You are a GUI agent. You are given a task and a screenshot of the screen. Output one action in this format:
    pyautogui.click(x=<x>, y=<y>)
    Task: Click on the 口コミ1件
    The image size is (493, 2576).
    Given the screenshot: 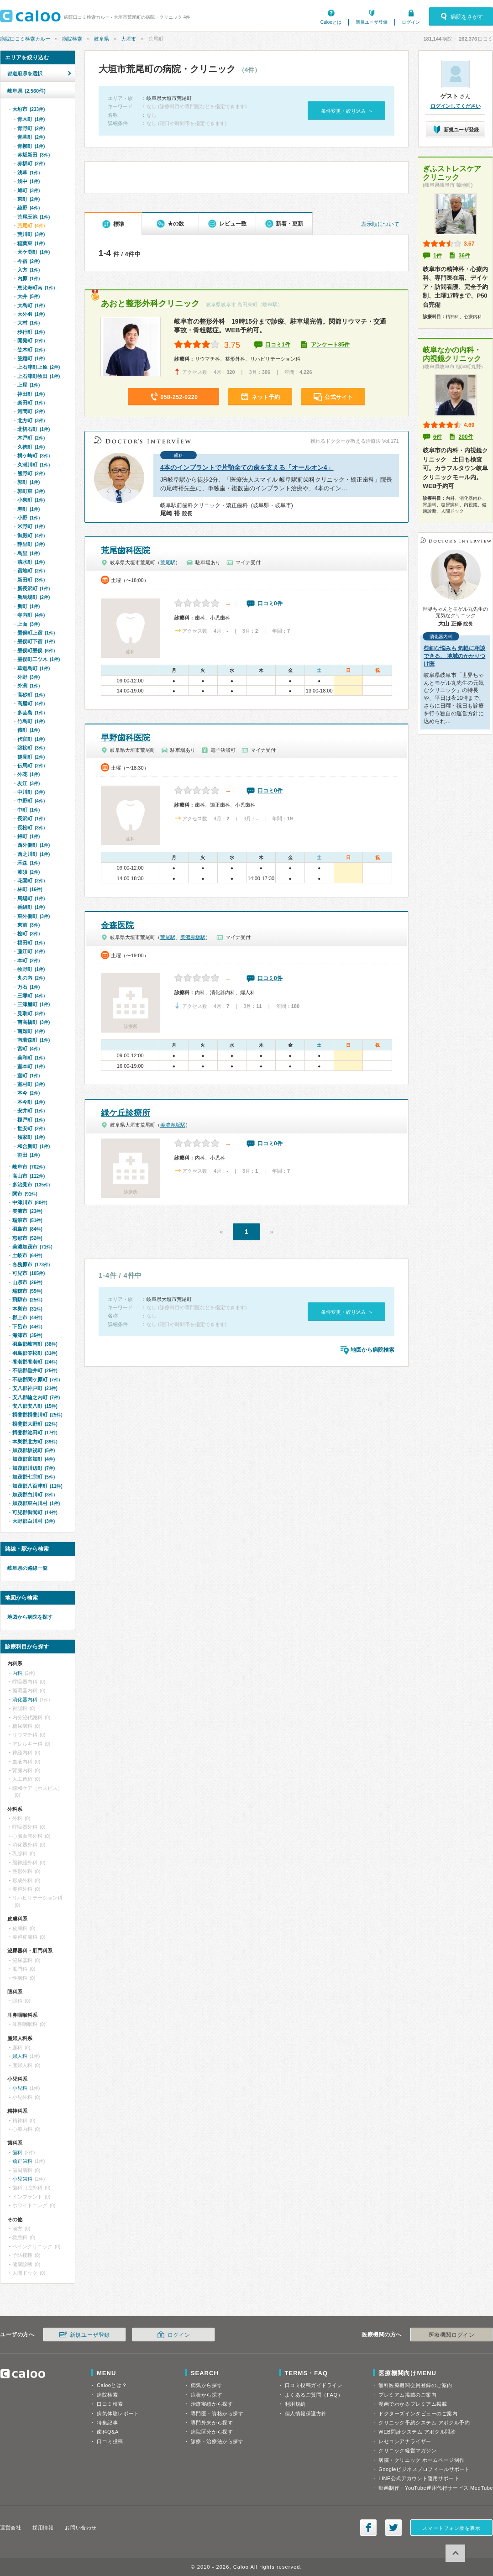 What is the action you would take?
    pyautogui.click(x=277, y=344)
    